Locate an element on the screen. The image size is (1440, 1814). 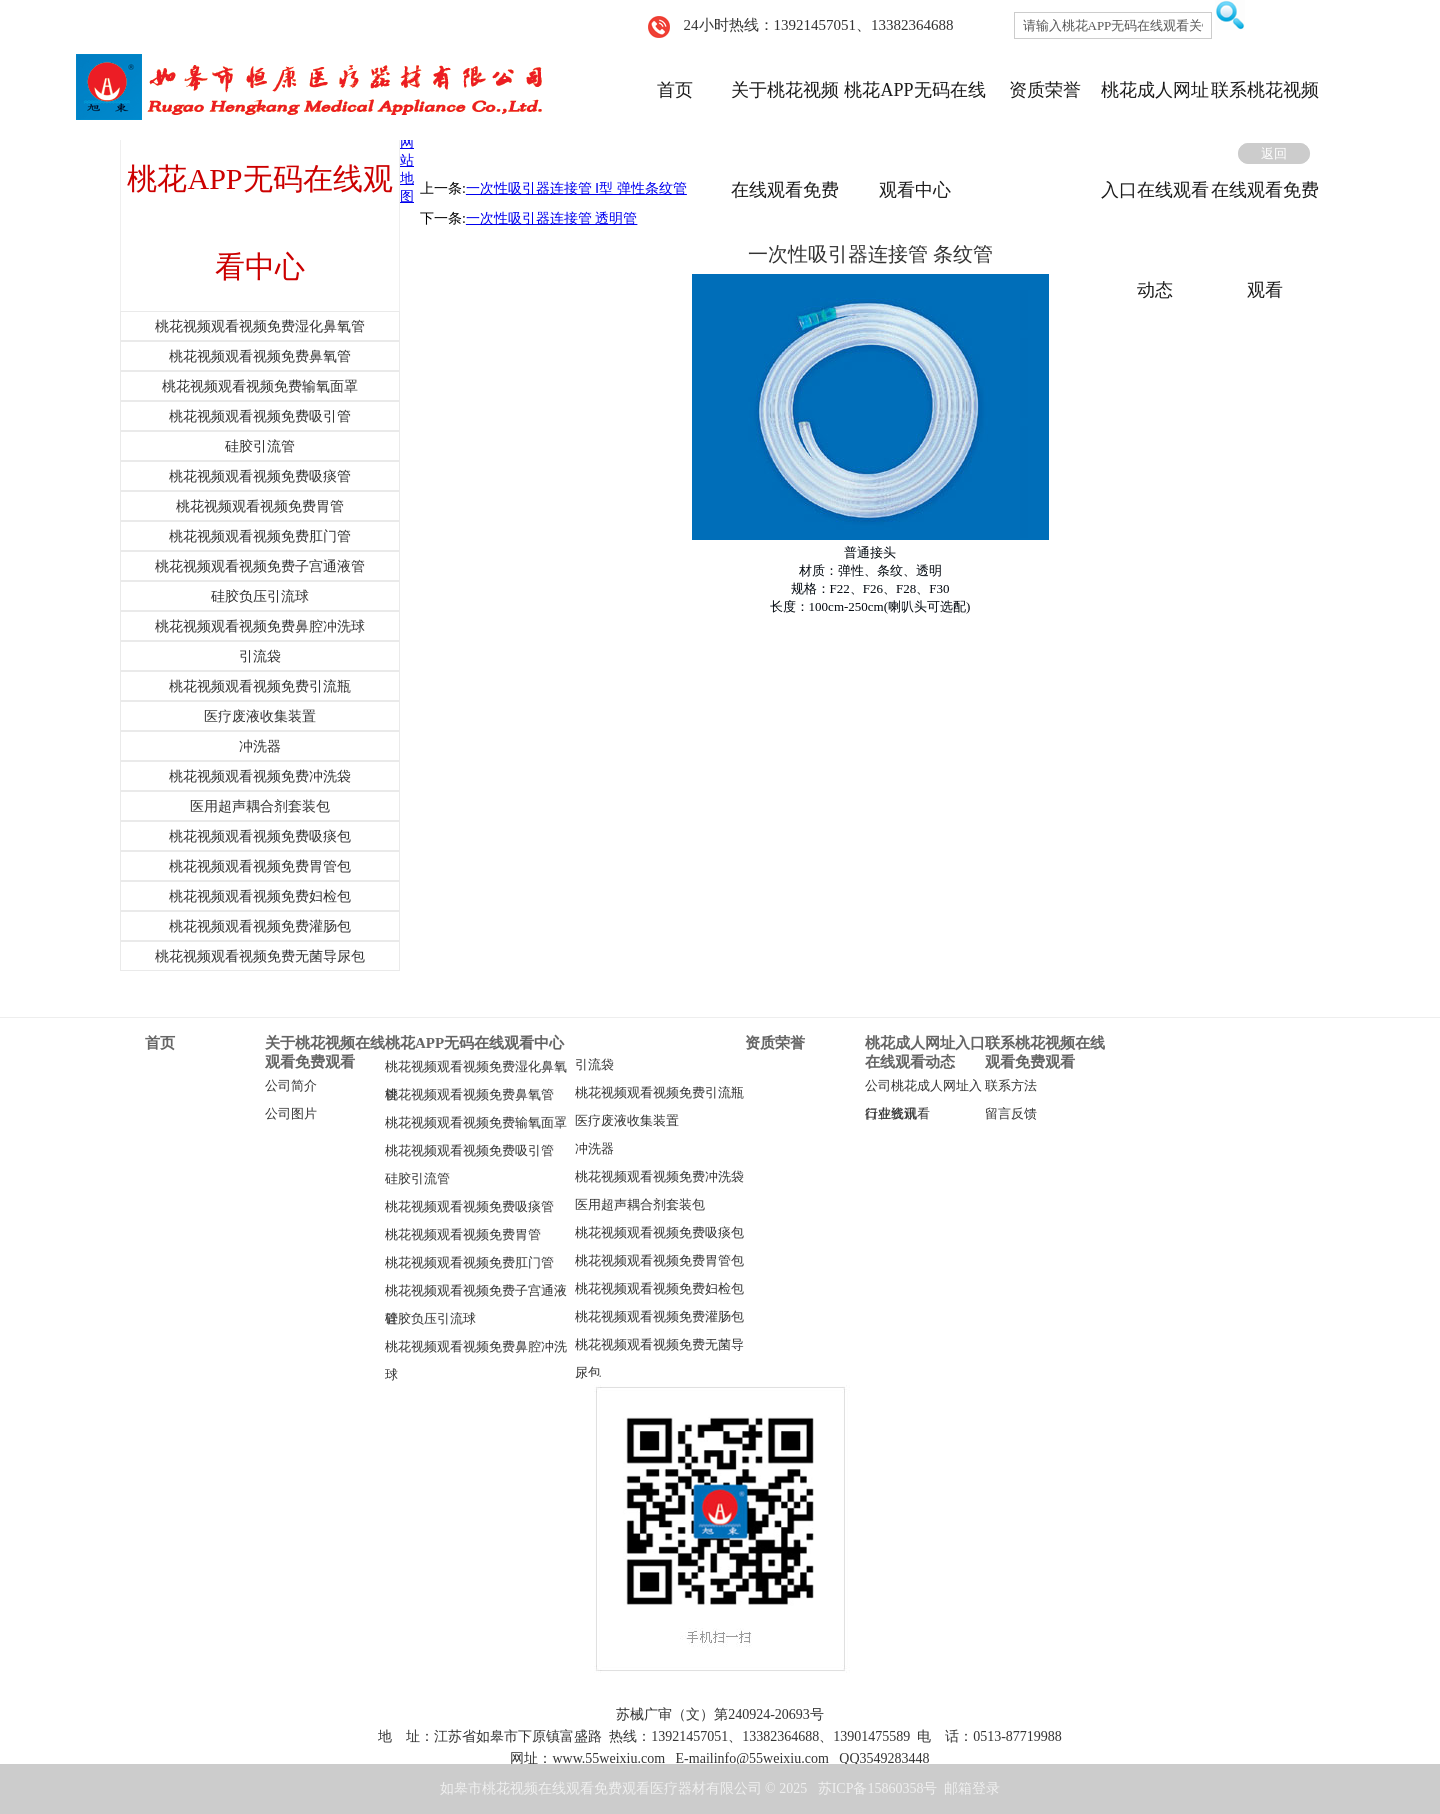
留言反馈 is located at coordinates (1011, 1114).